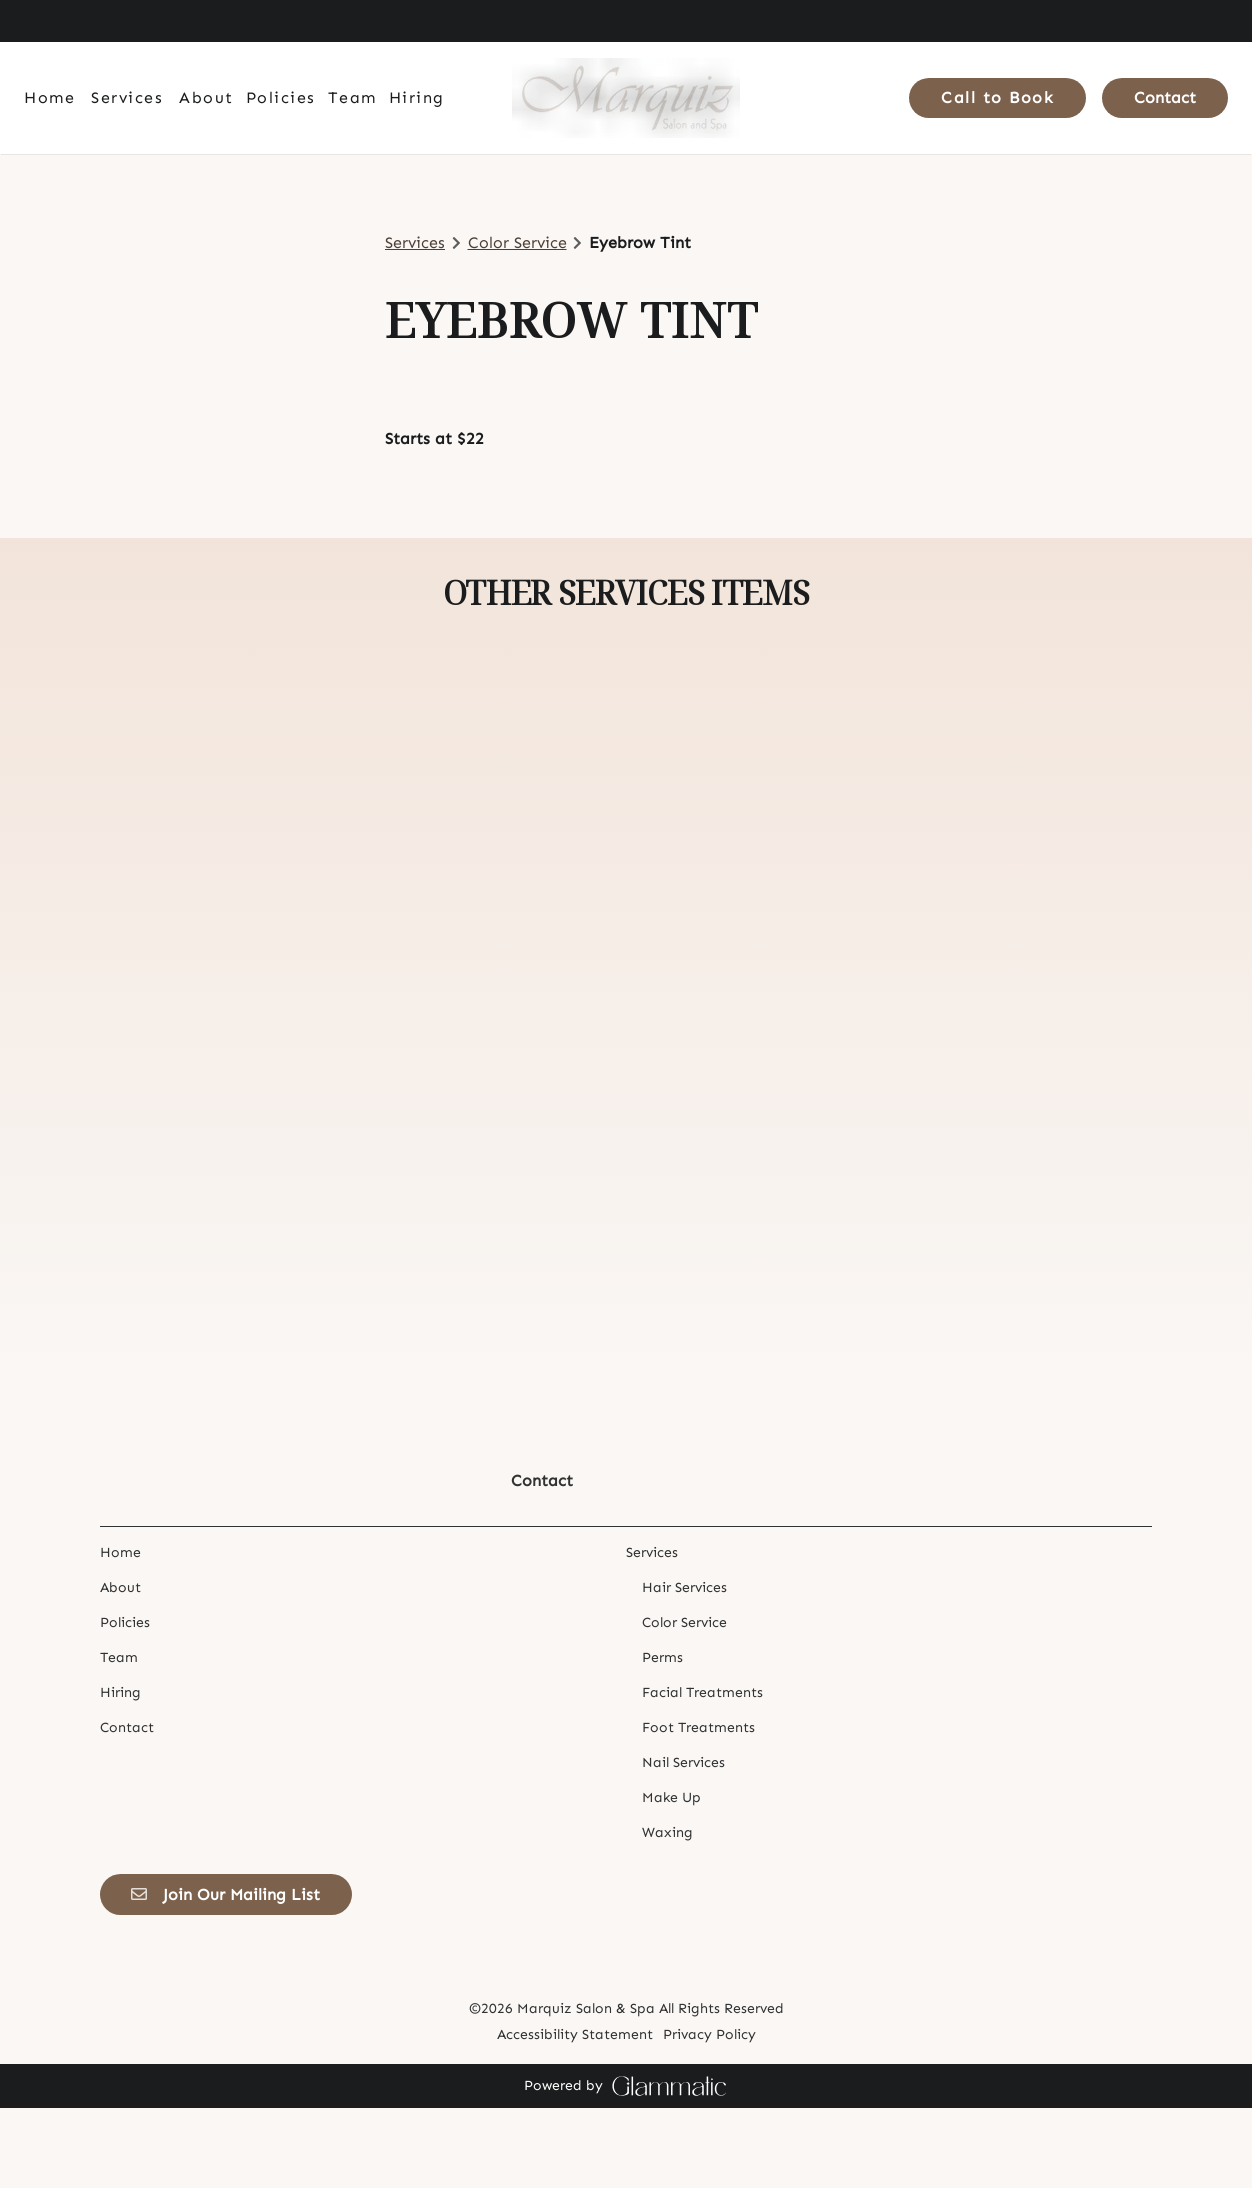  I want to click on Contact, so click(1165, 97).